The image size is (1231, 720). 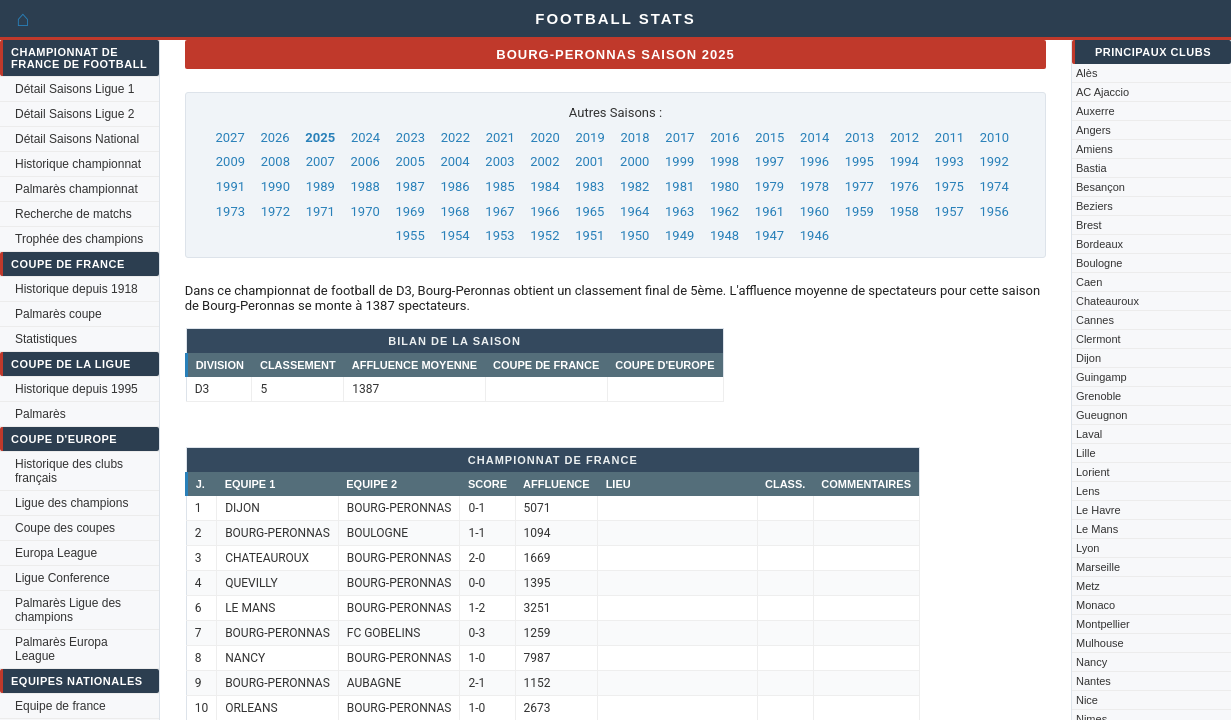 I want to click on 2011, so click(x=949, y=137).